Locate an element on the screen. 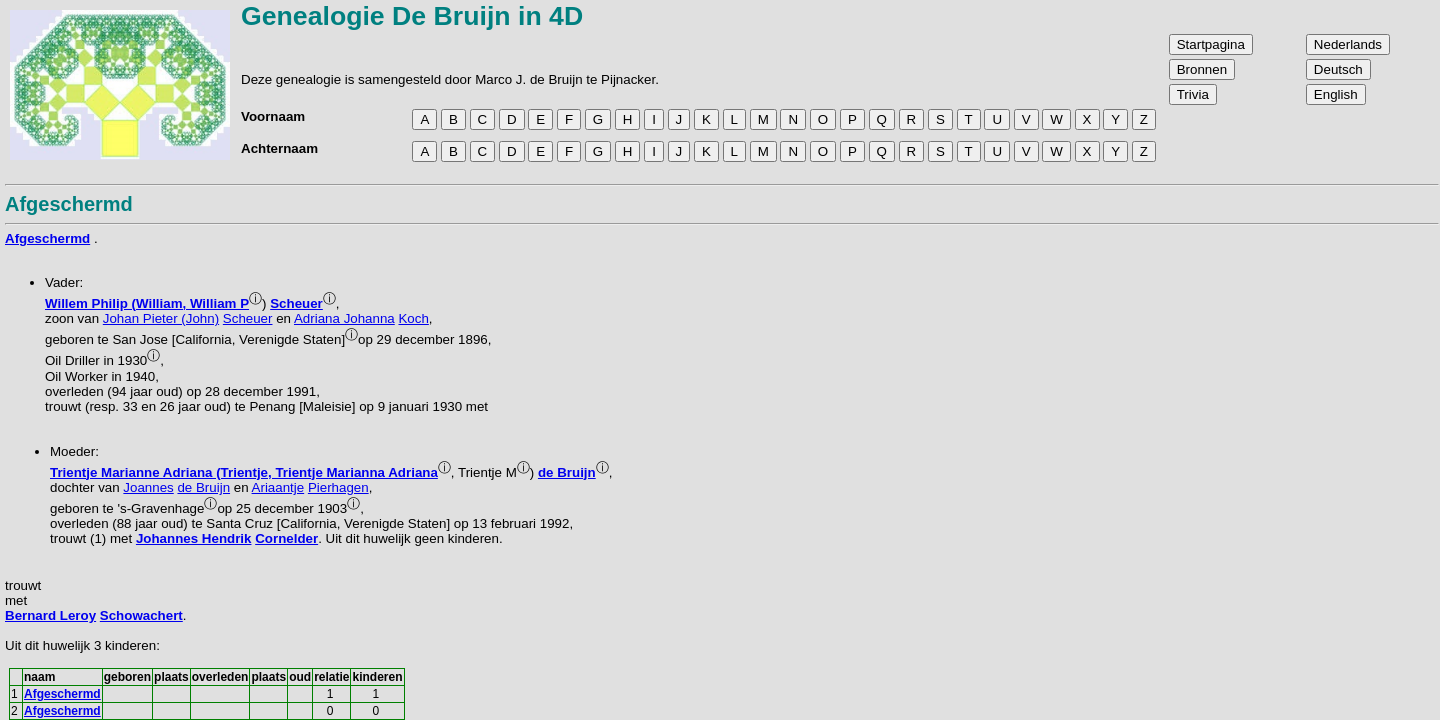  Afgeschermd is located at coordinates (47, 238).